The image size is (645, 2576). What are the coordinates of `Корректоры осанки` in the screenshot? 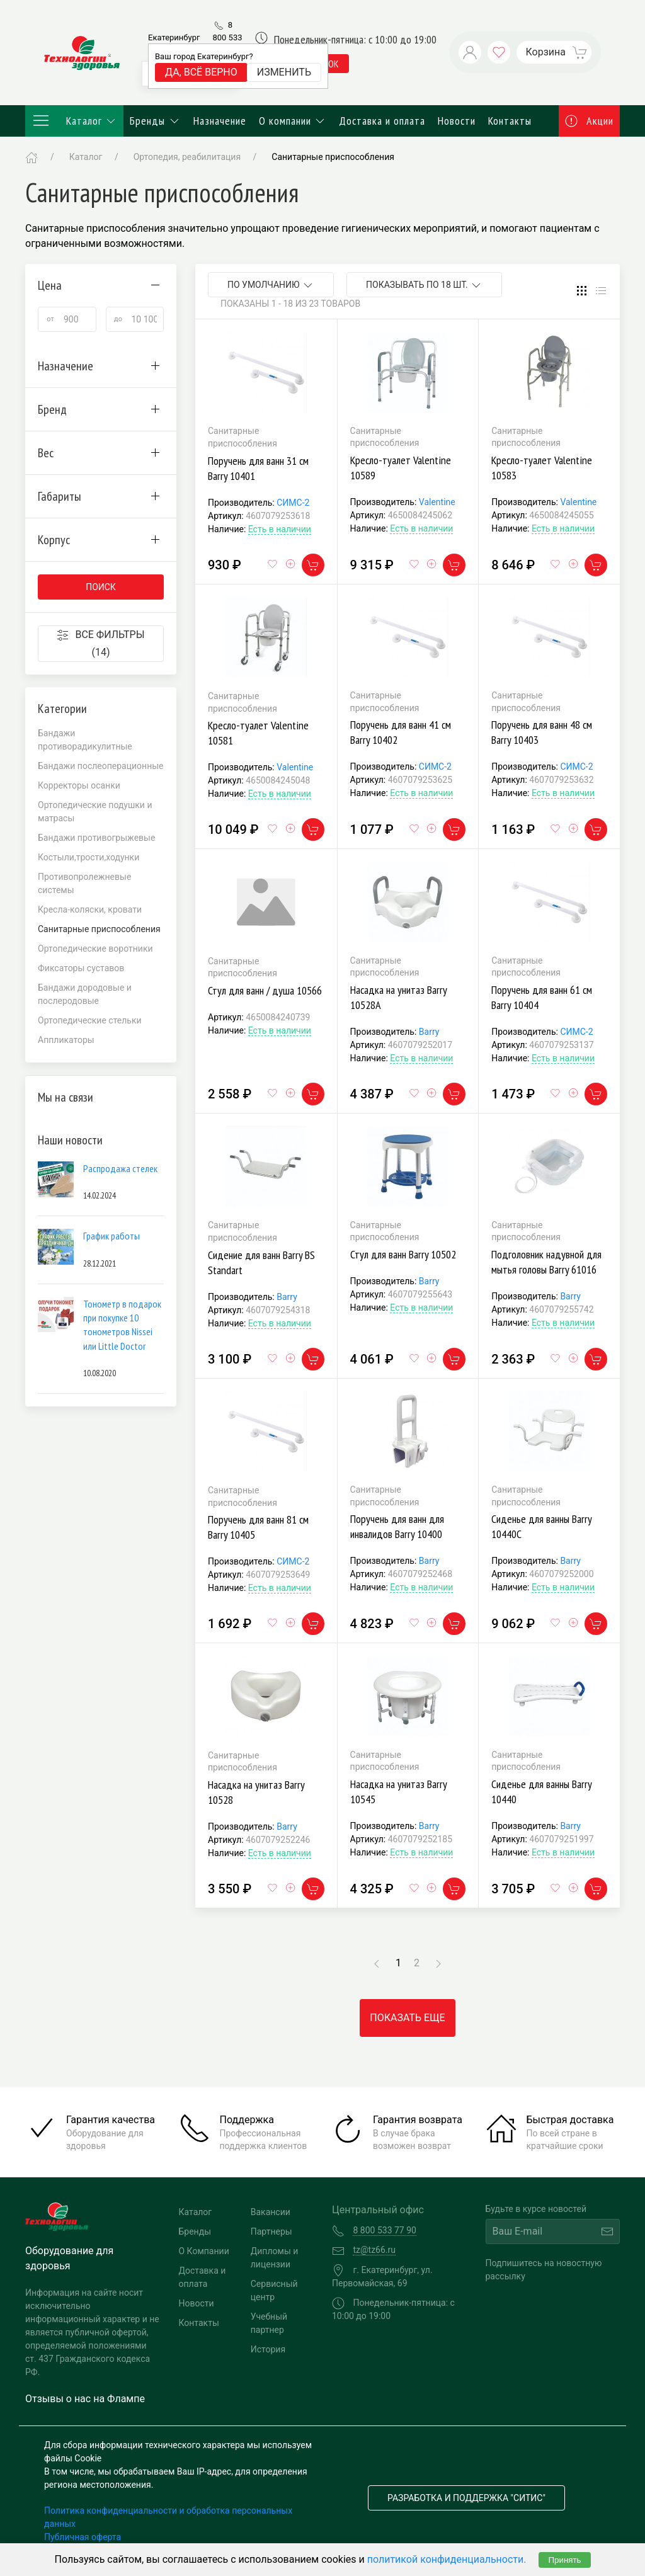 It's located at (79, 785).